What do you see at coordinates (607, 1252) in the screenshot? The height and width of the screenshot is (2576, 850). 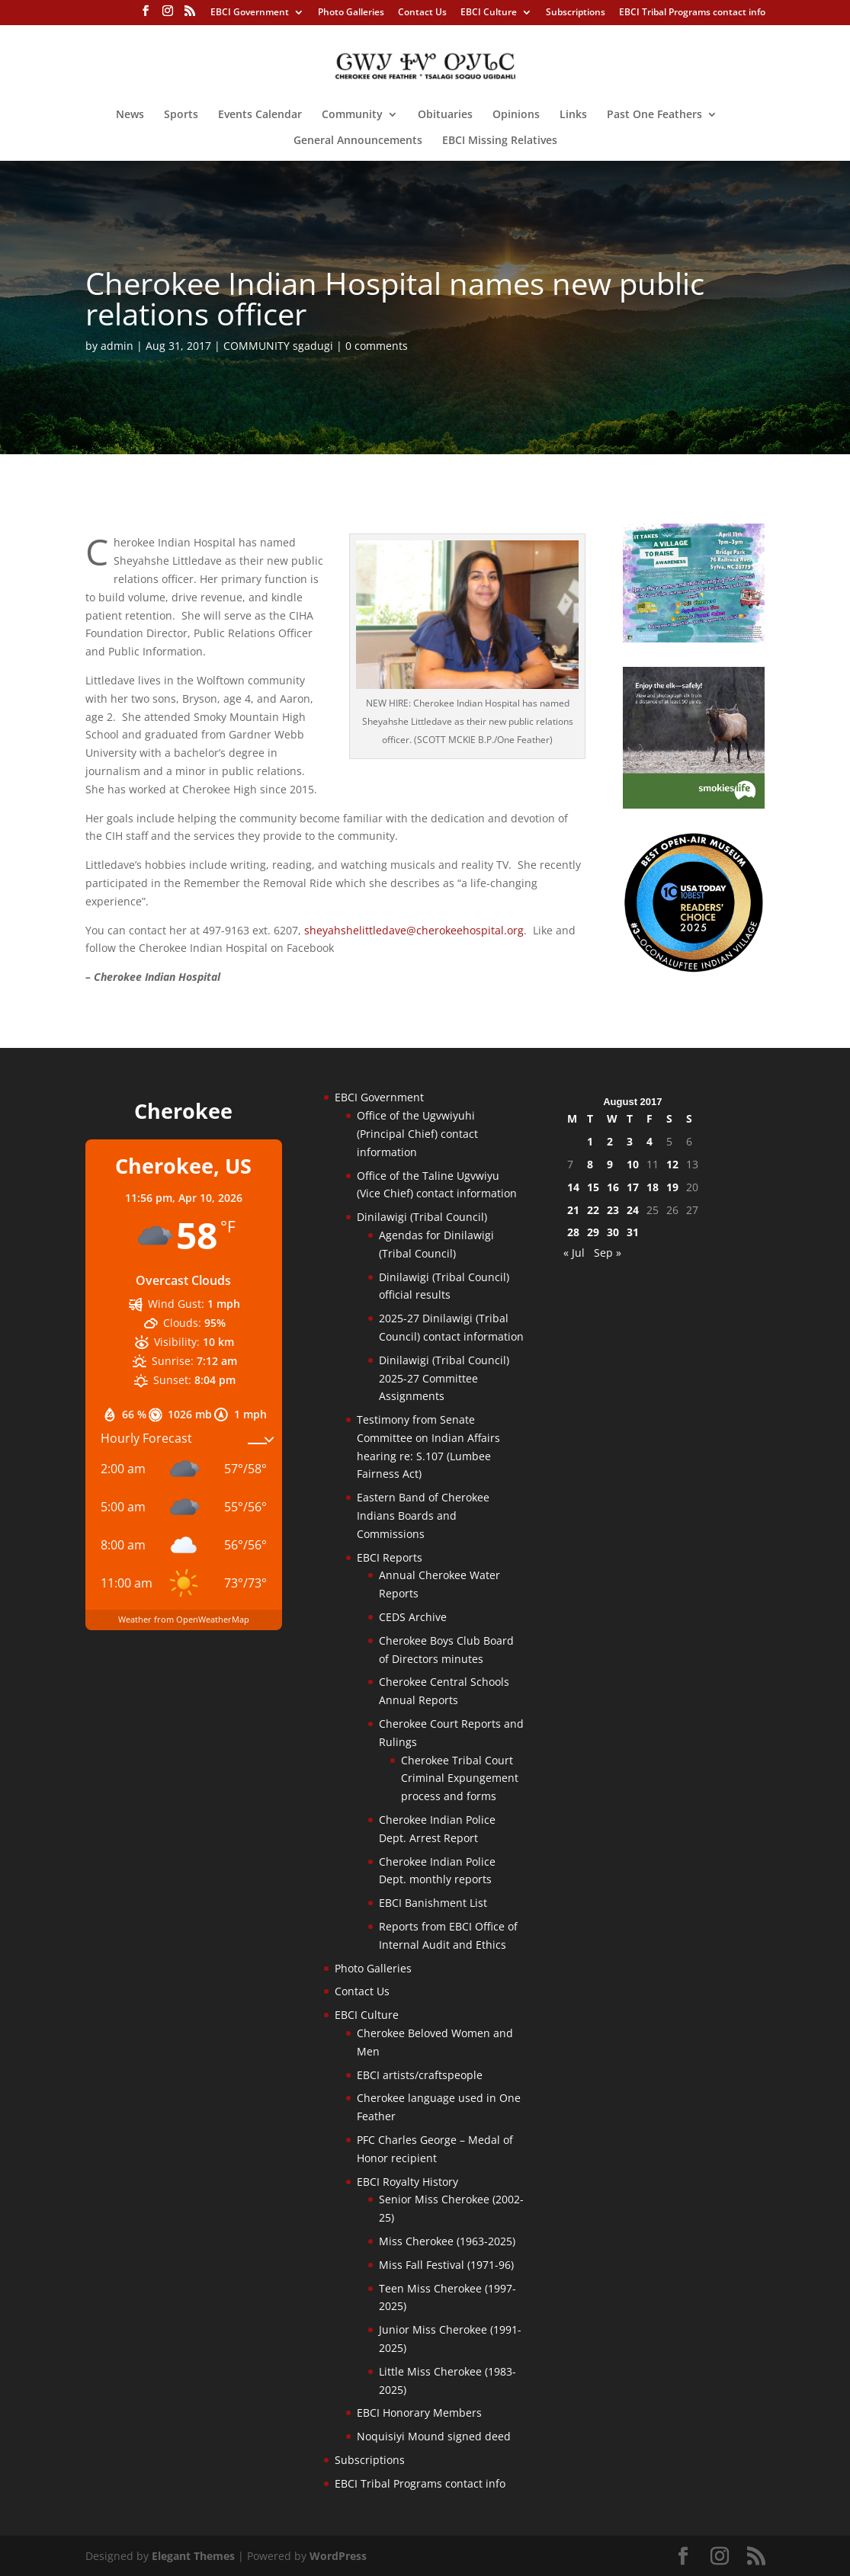 I see `Sep »` at bounding box center [607, 1252].